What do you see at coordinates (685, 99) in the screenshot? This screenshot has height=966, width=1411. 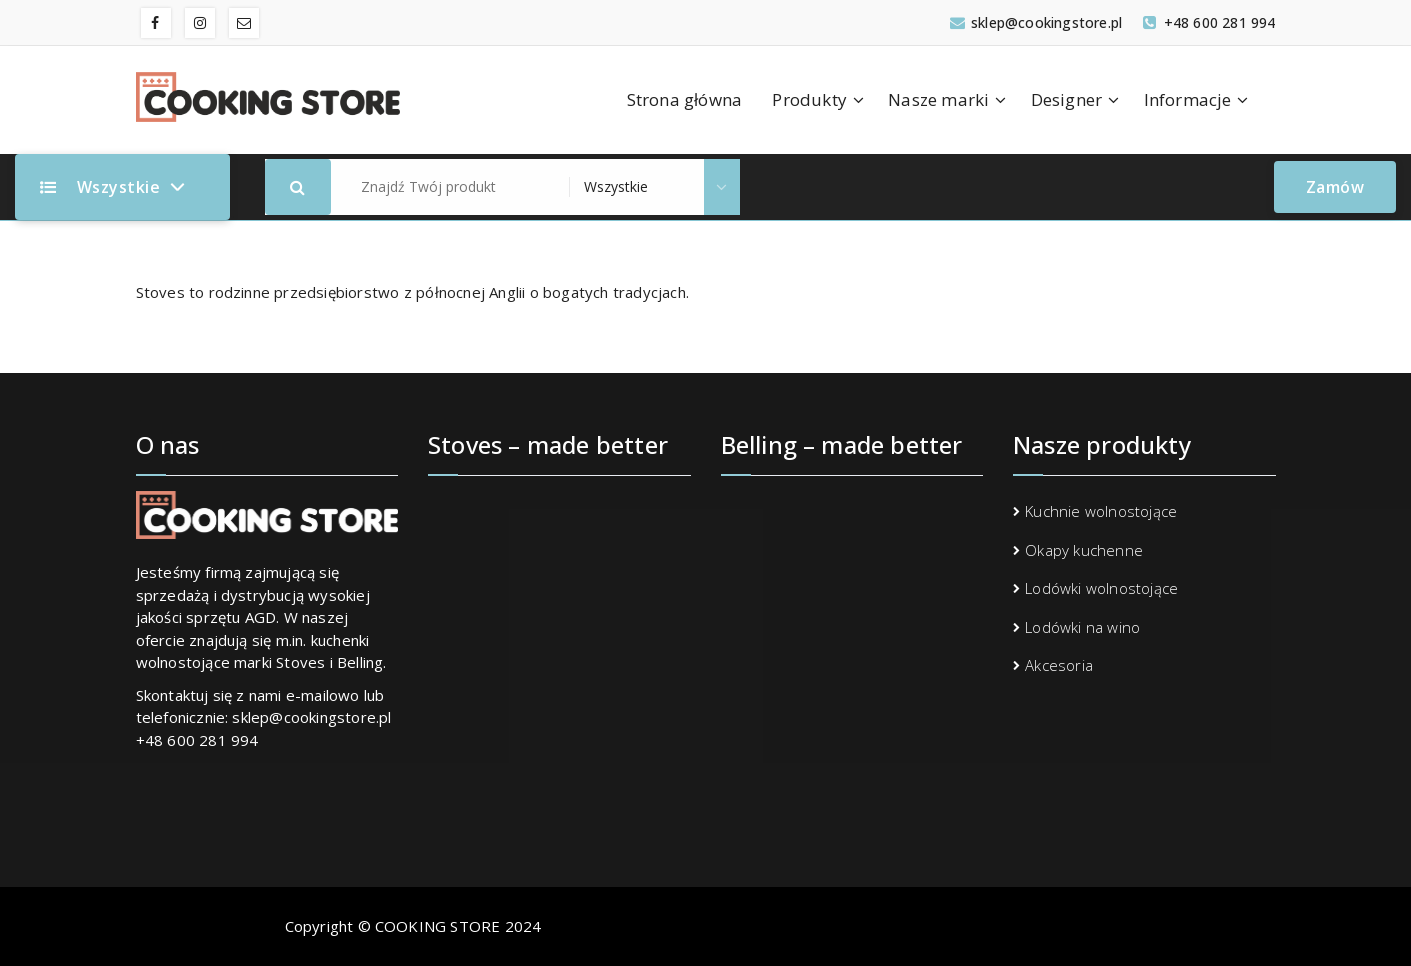 I see `Strona główna` at bounding box center [685, 99].